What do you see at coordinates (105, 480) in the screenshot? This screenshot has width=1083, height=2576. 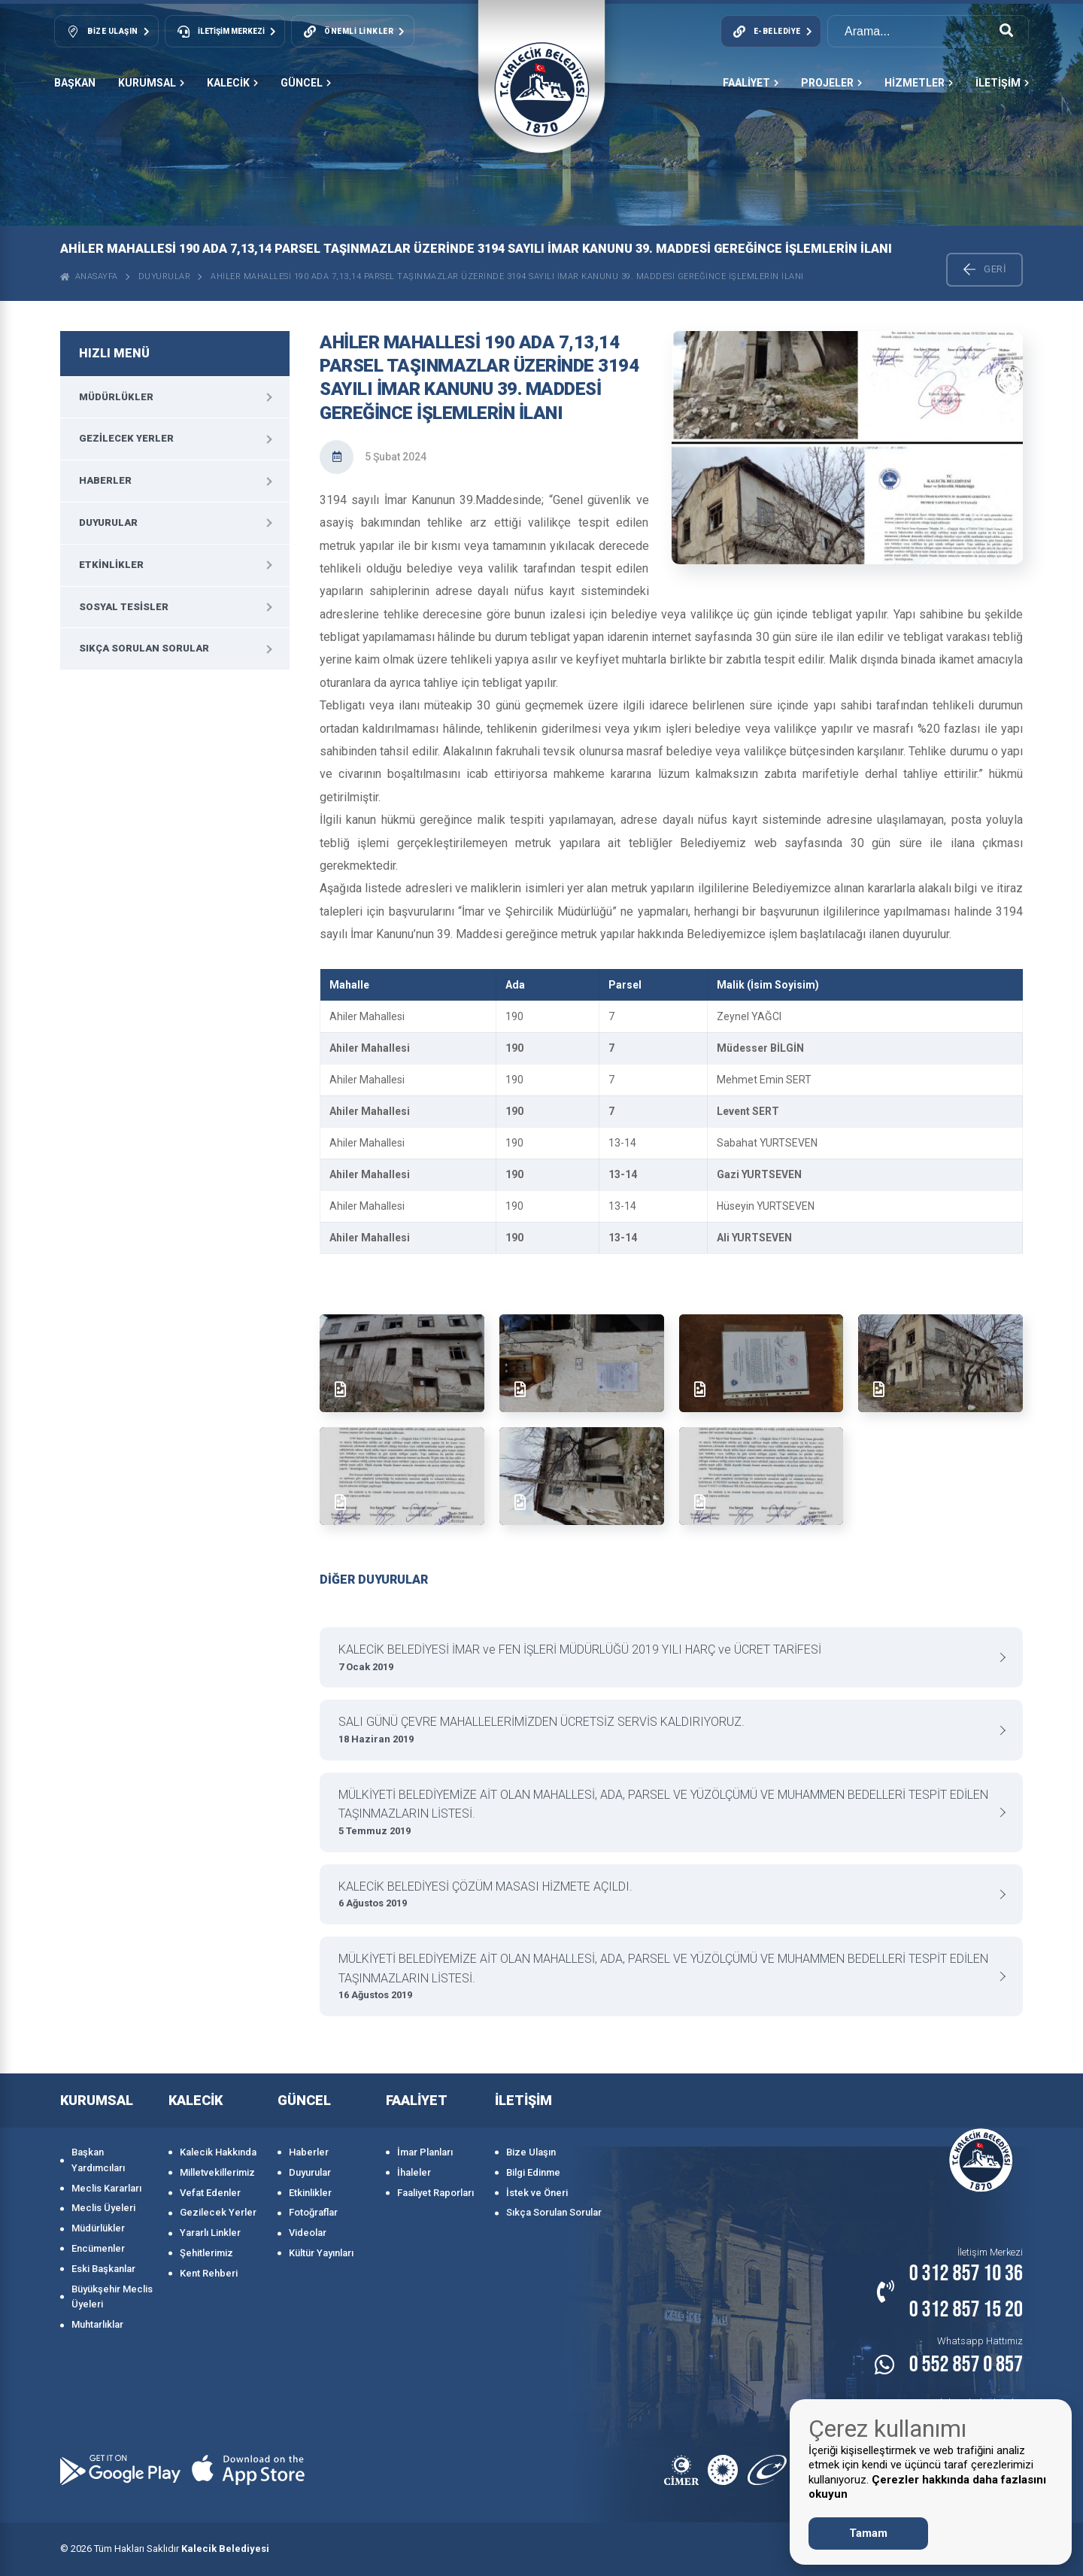 I see `Haberler` at bounding box center [105, 480].